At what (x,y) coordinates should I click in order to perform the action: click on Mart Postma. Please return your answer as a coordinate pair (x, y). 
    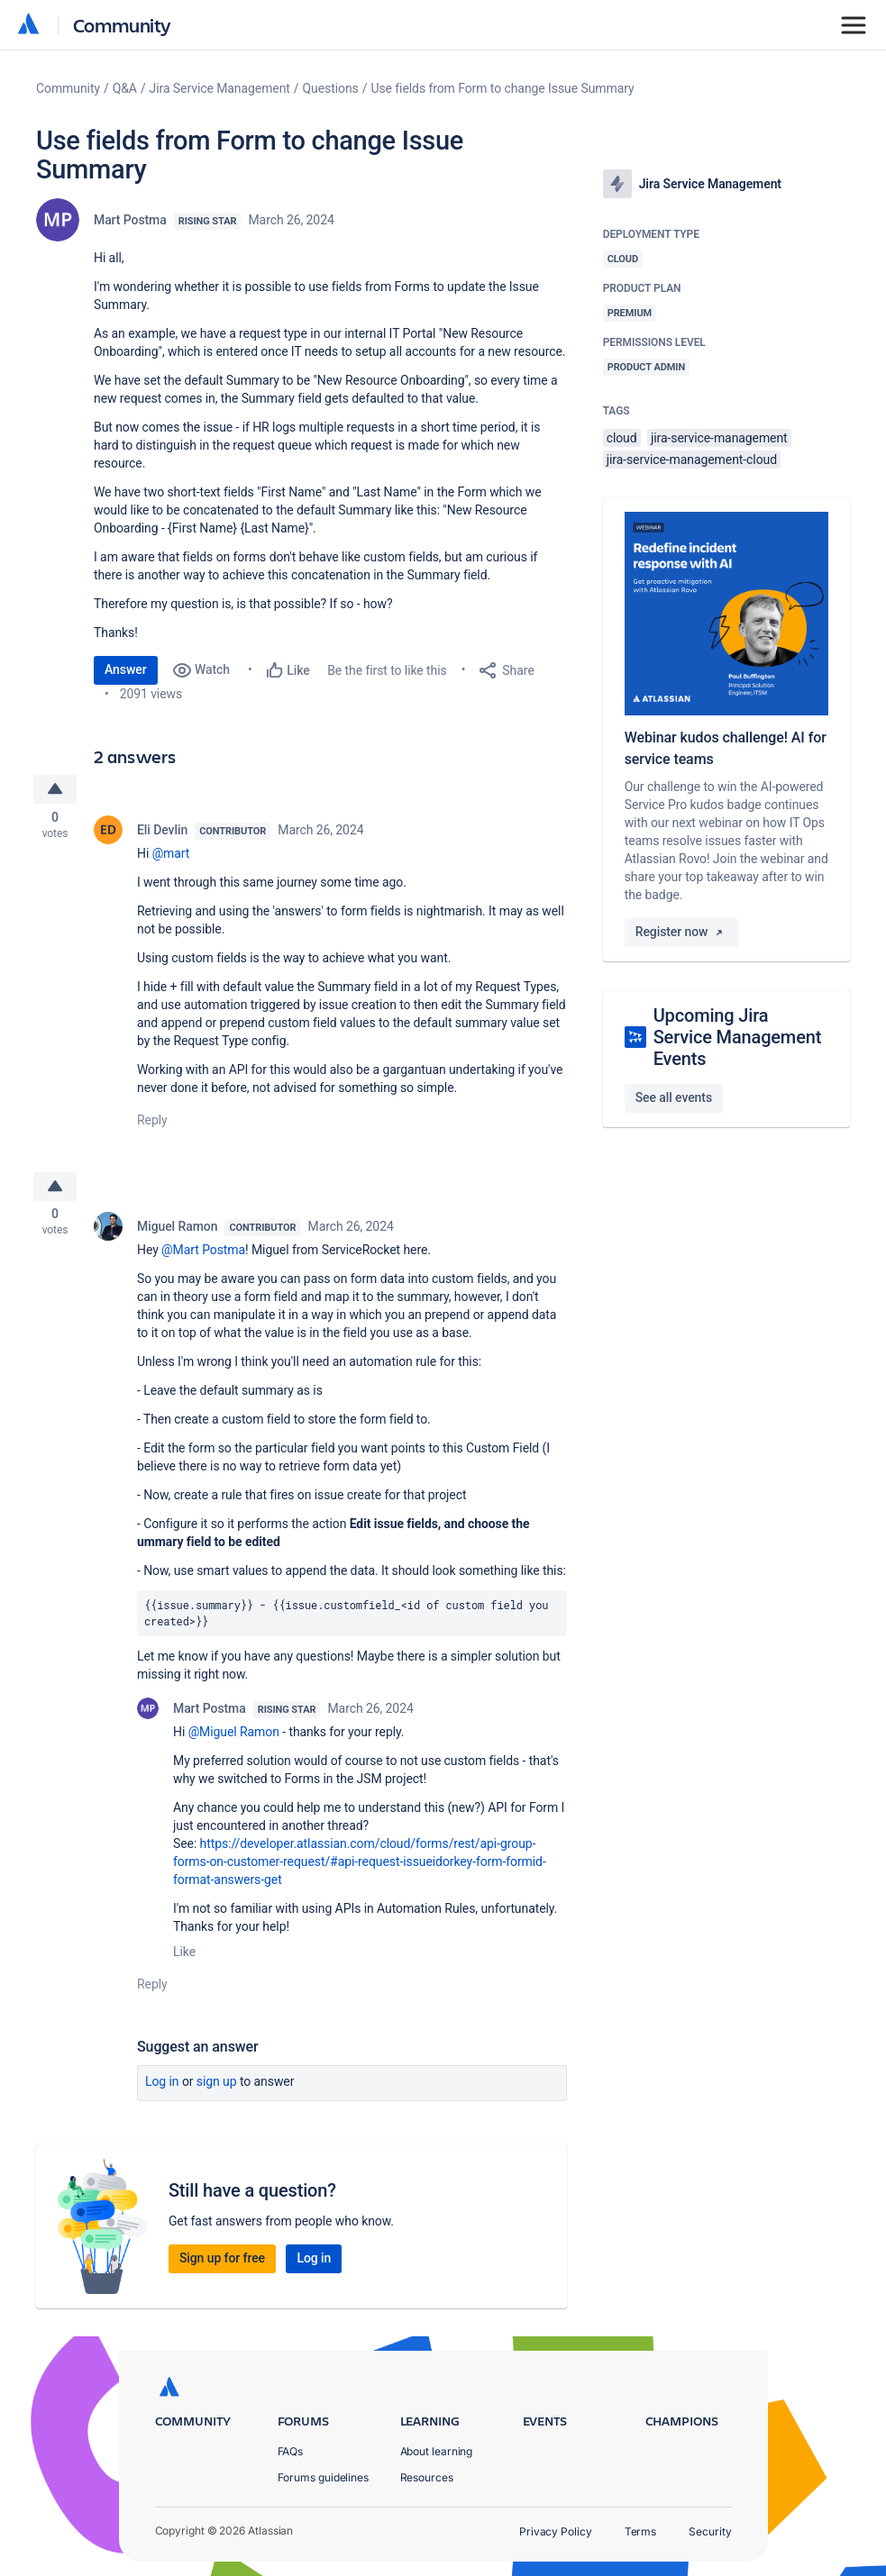
    Looking at the image, I should click on (130, 220).